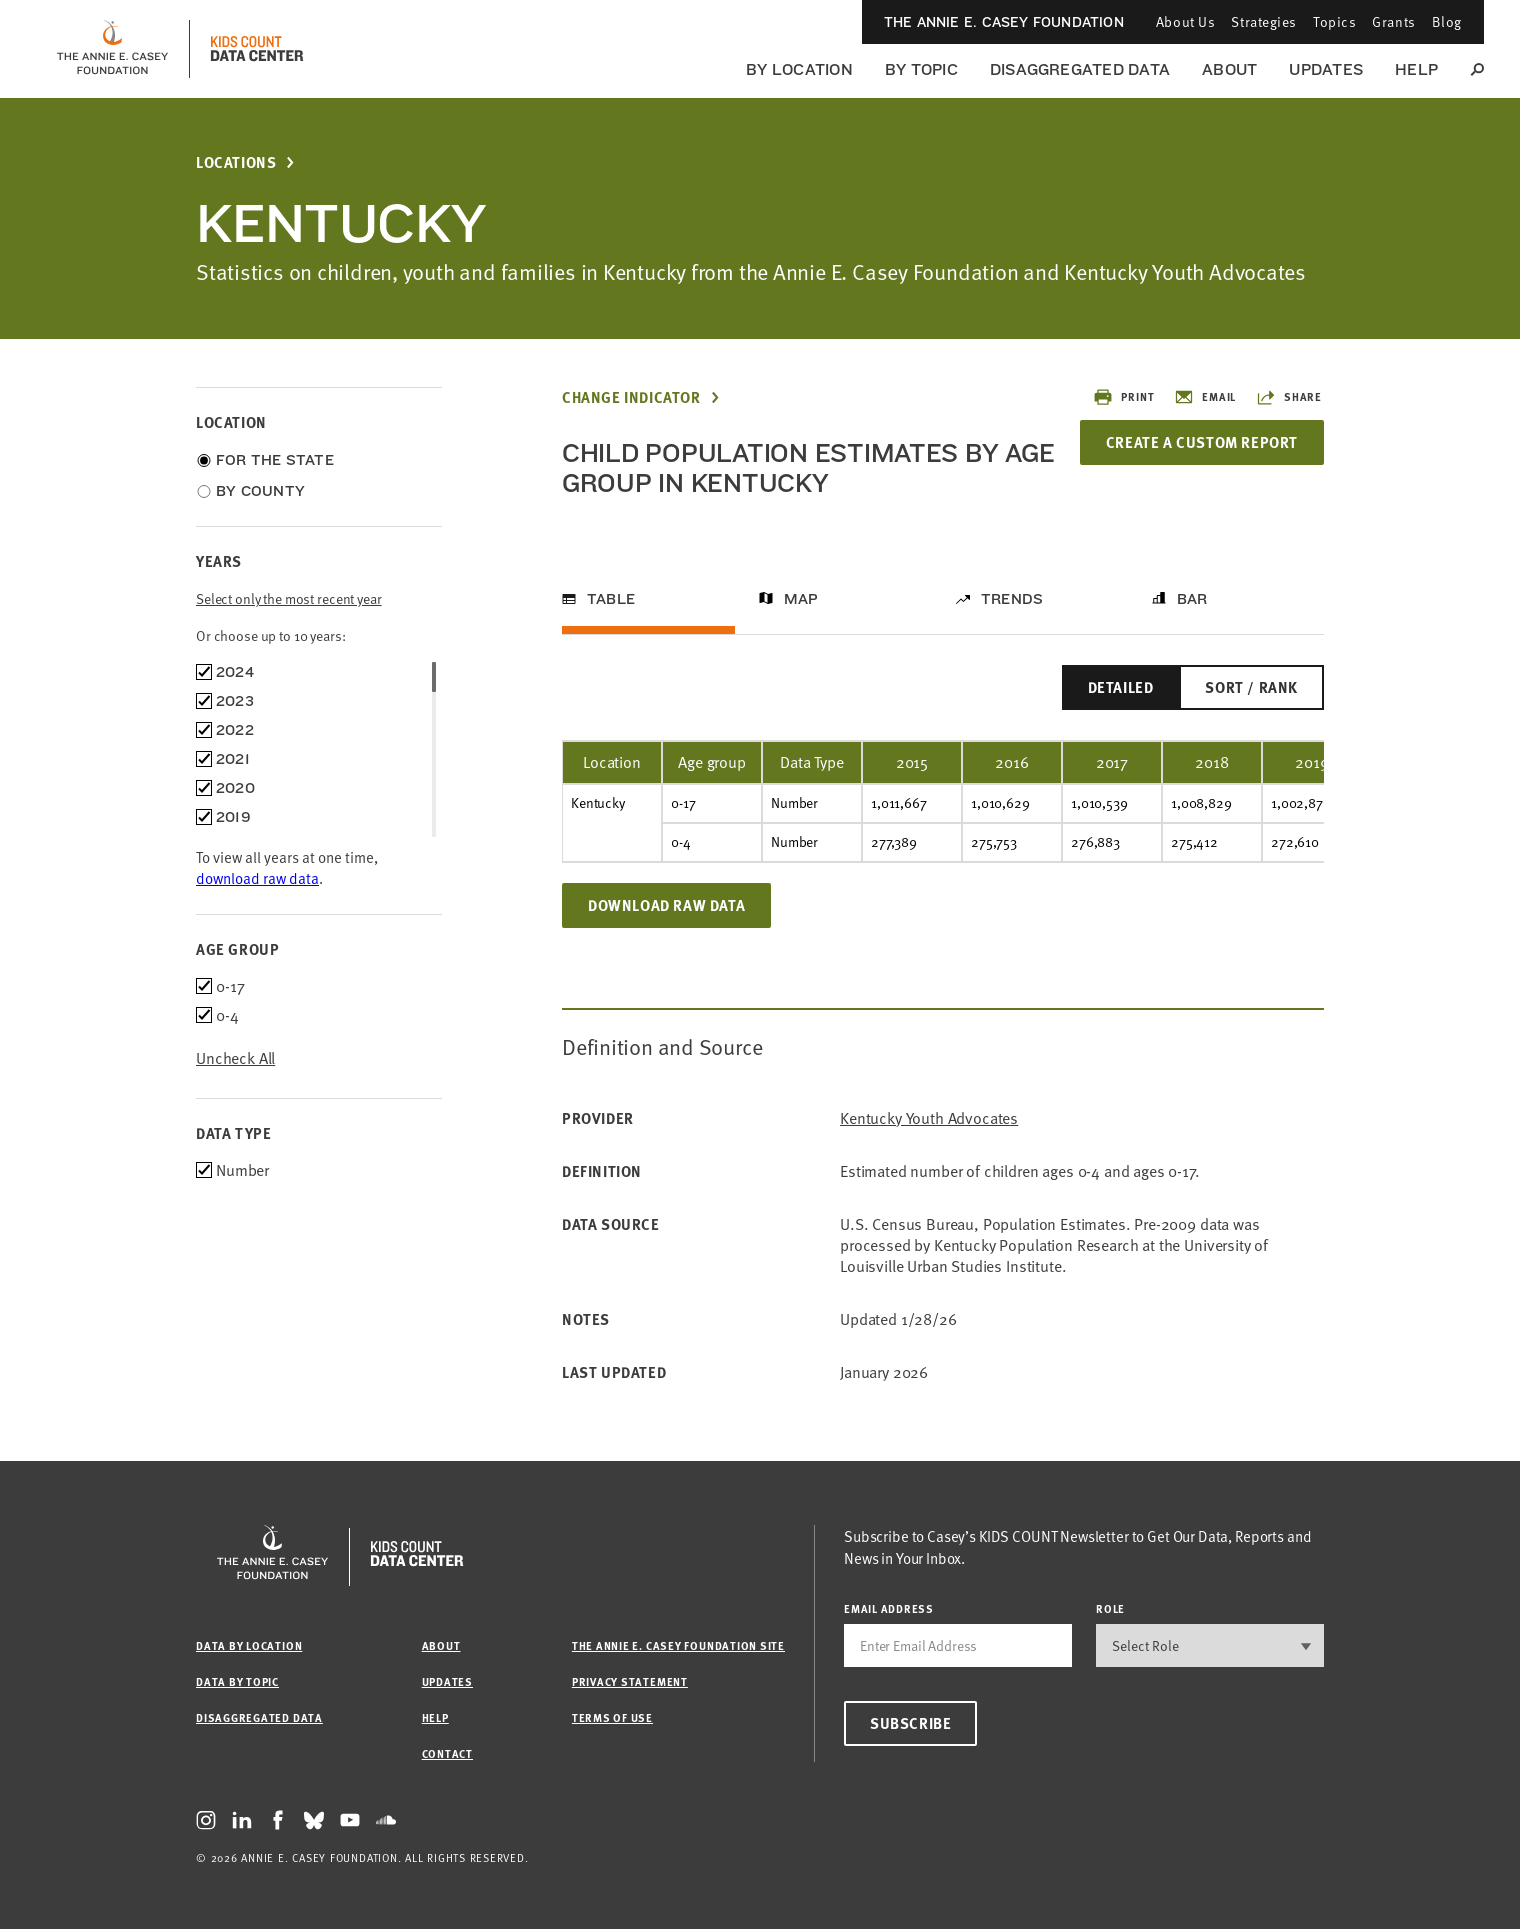  Describe the element at coordinates (1012, 599) in the screenshot. I see `Trends` at that location.